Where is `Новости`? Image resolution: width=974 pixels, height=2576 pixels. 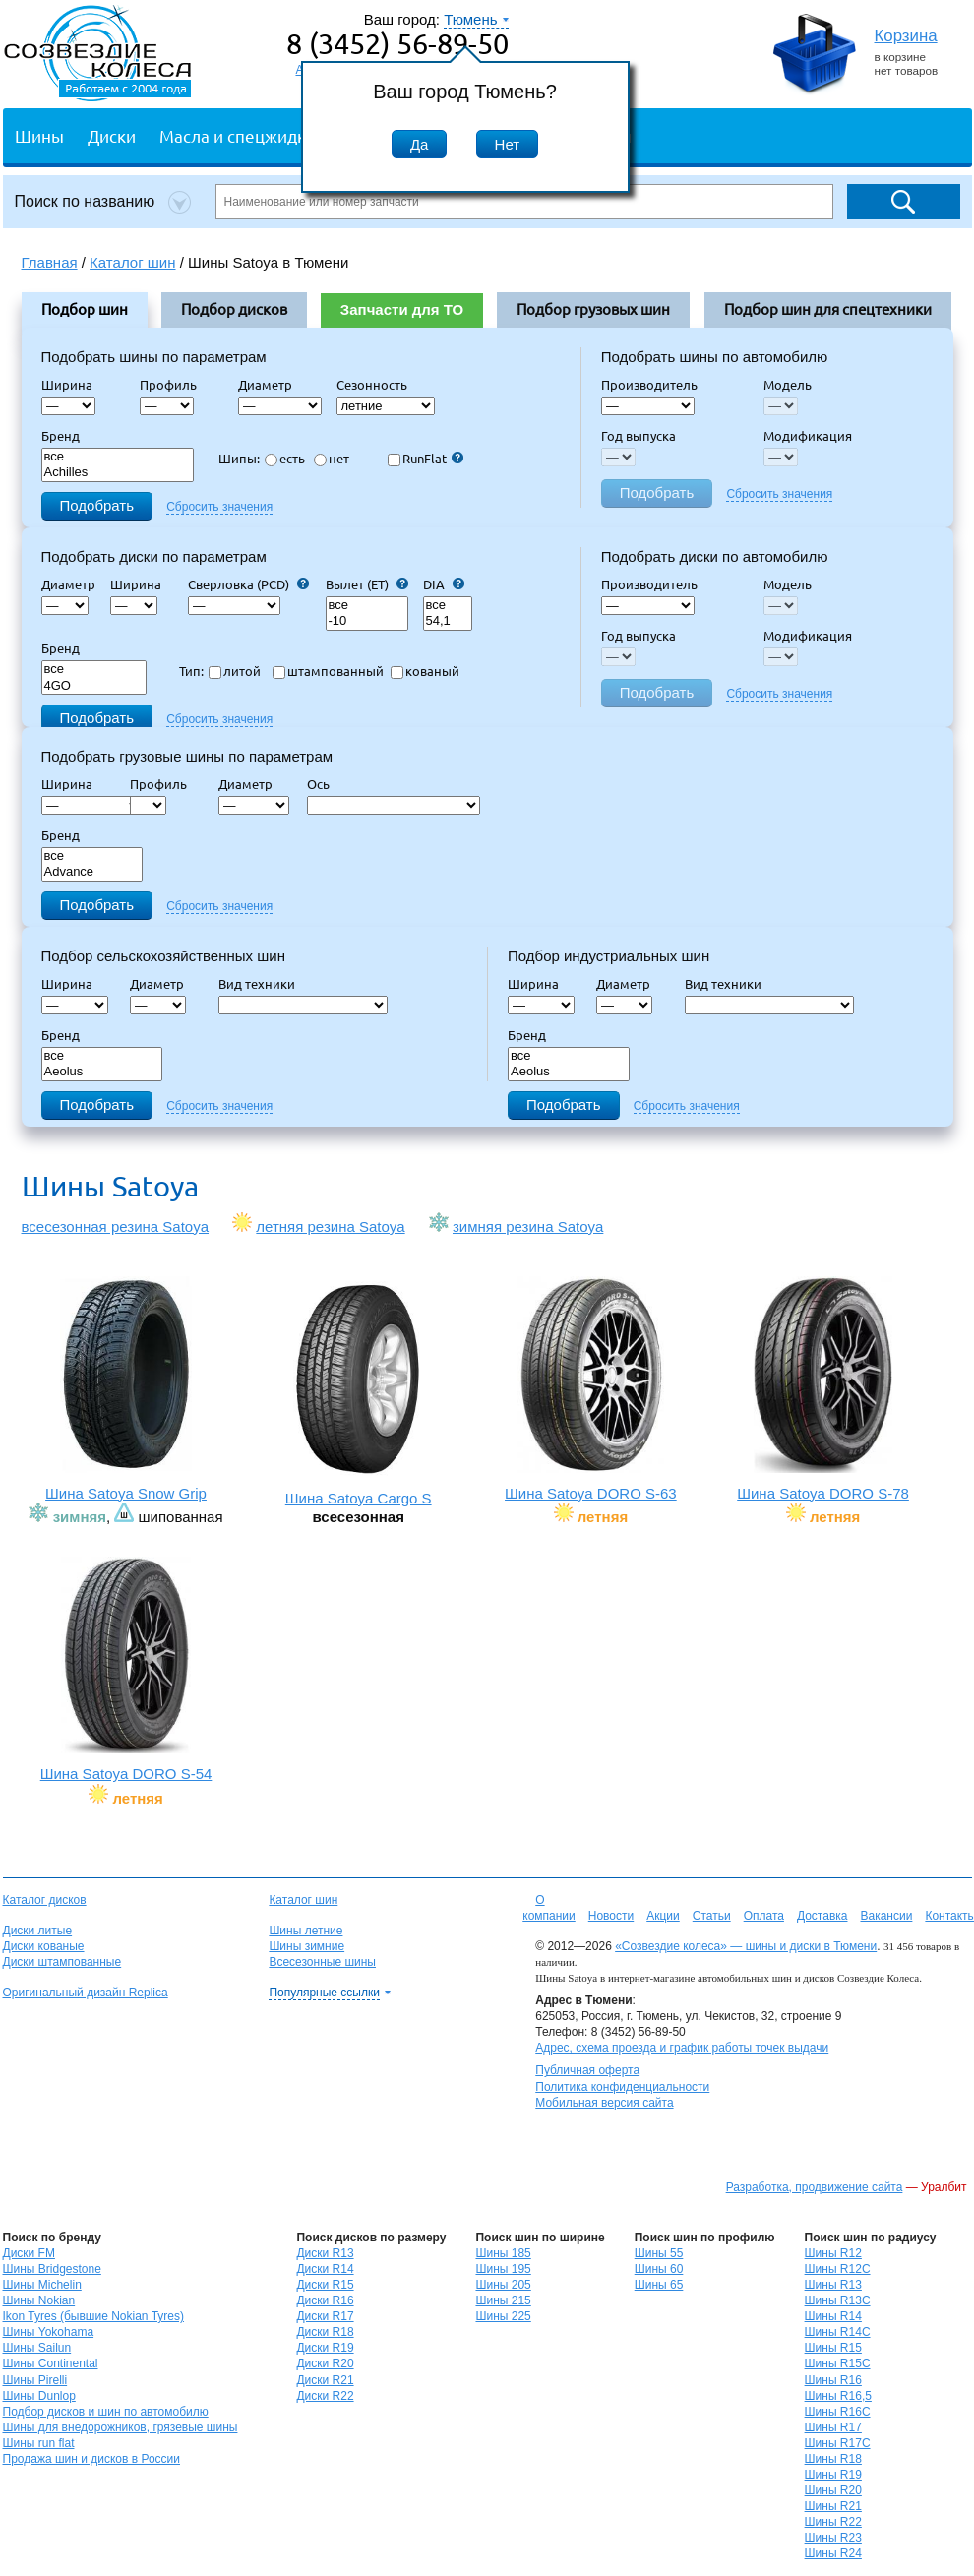
Новости is located at coordinates (611, 1916).